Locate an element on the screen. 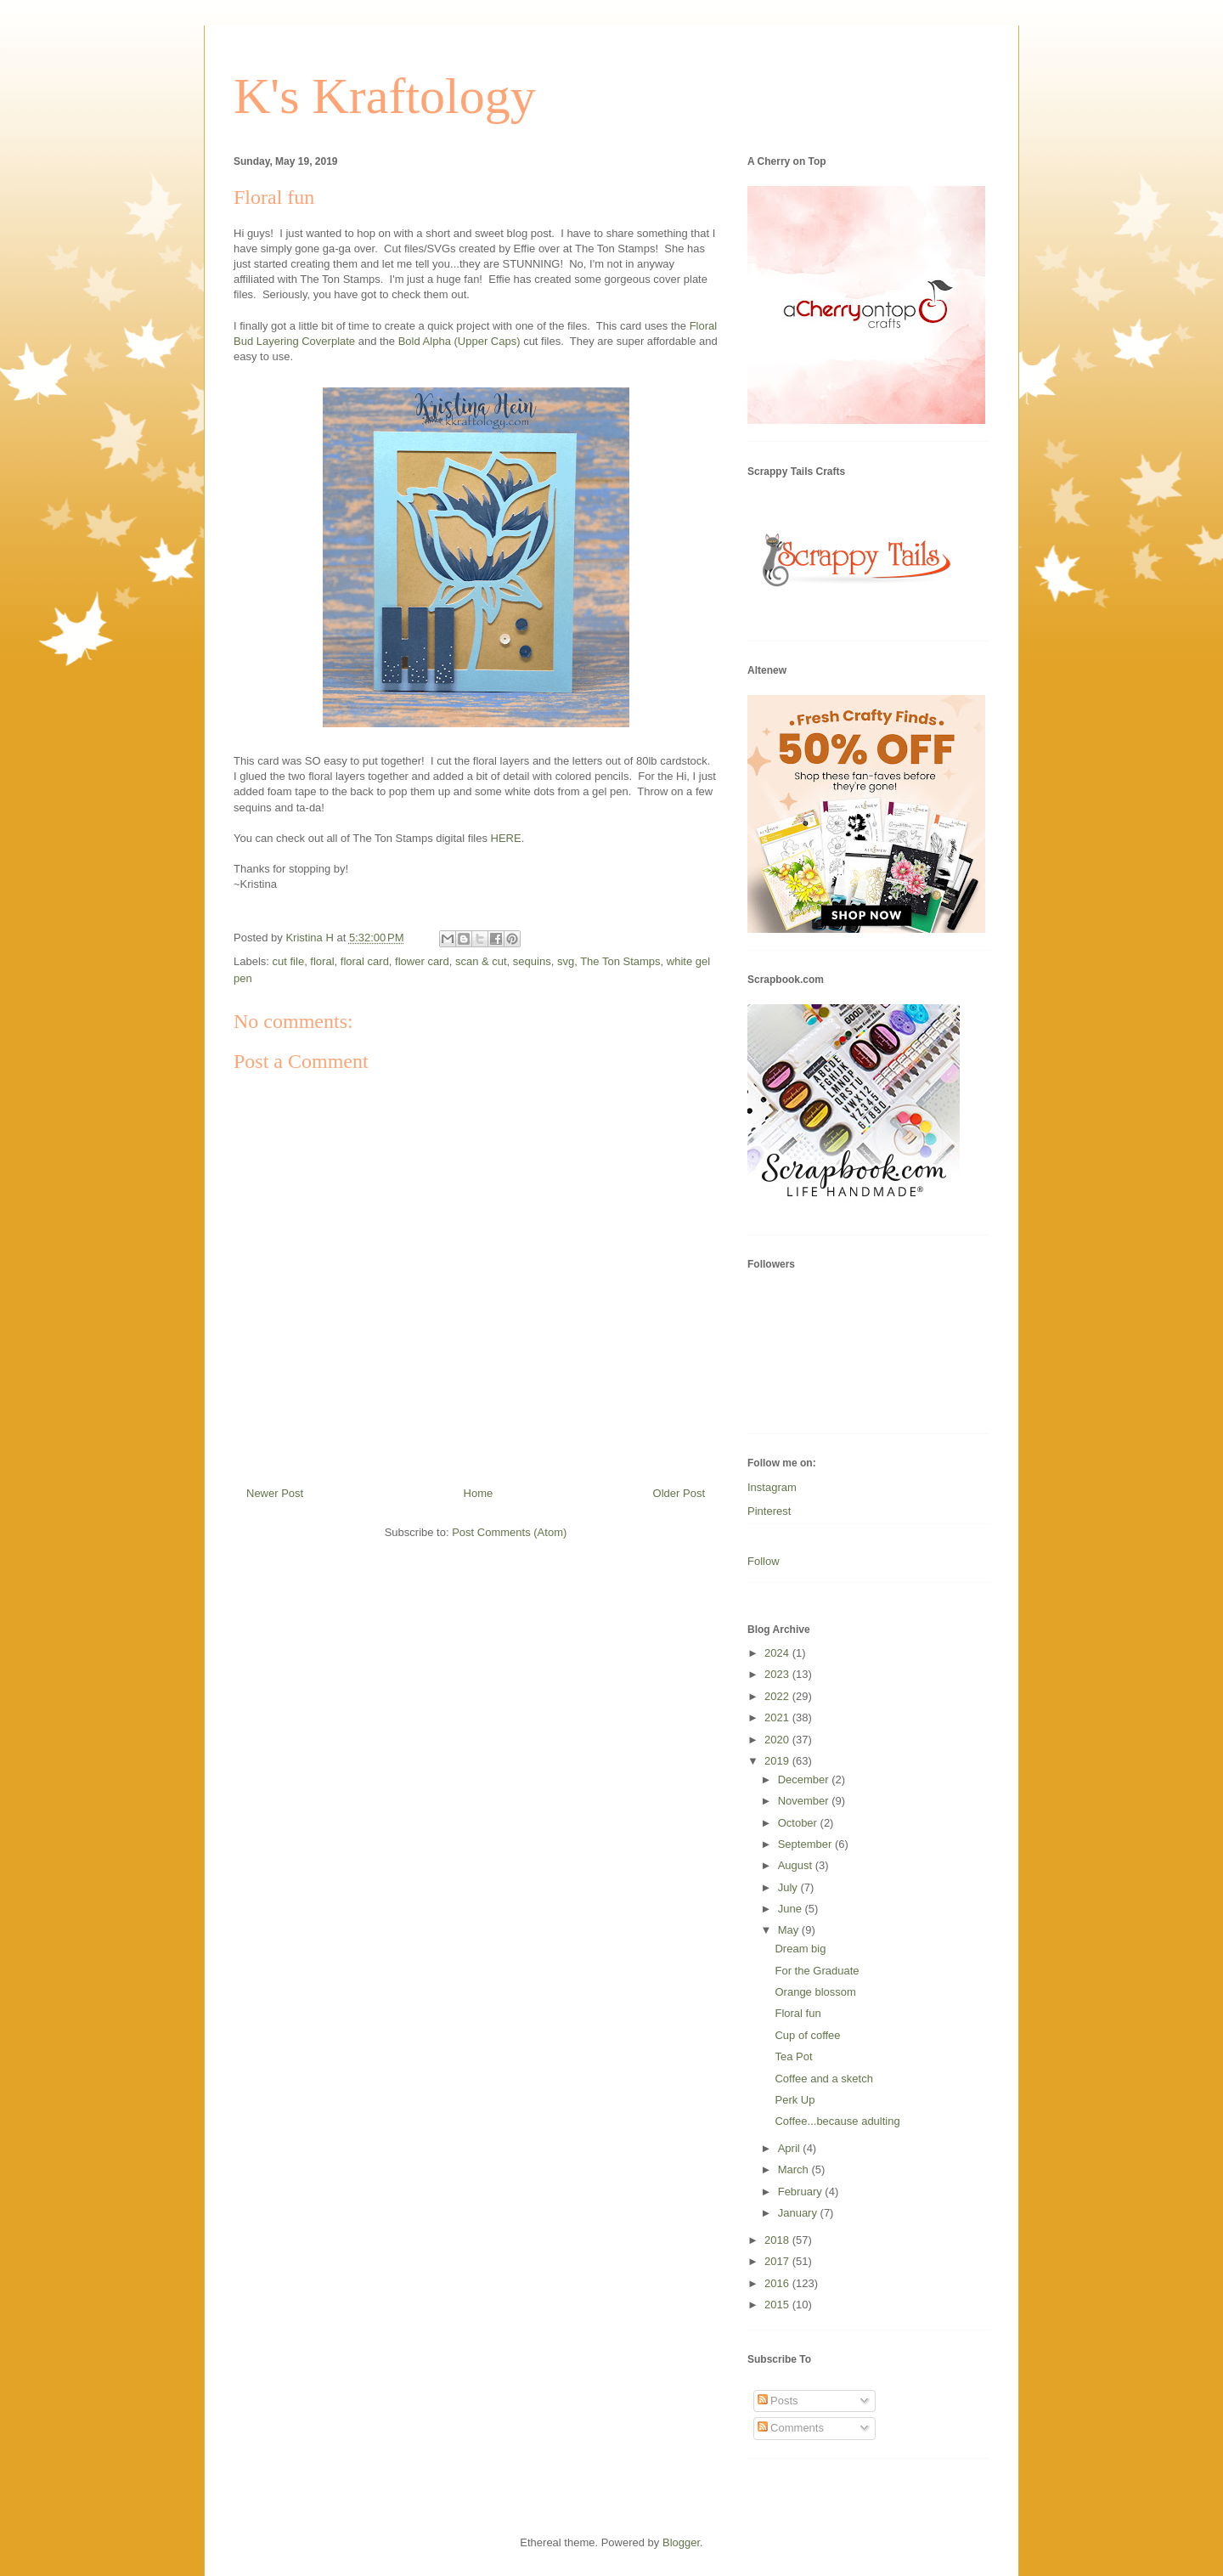 Image resolution: width=1223 pixels, height=2576 pixels. 2015 is located at coordinates (778, 2304).